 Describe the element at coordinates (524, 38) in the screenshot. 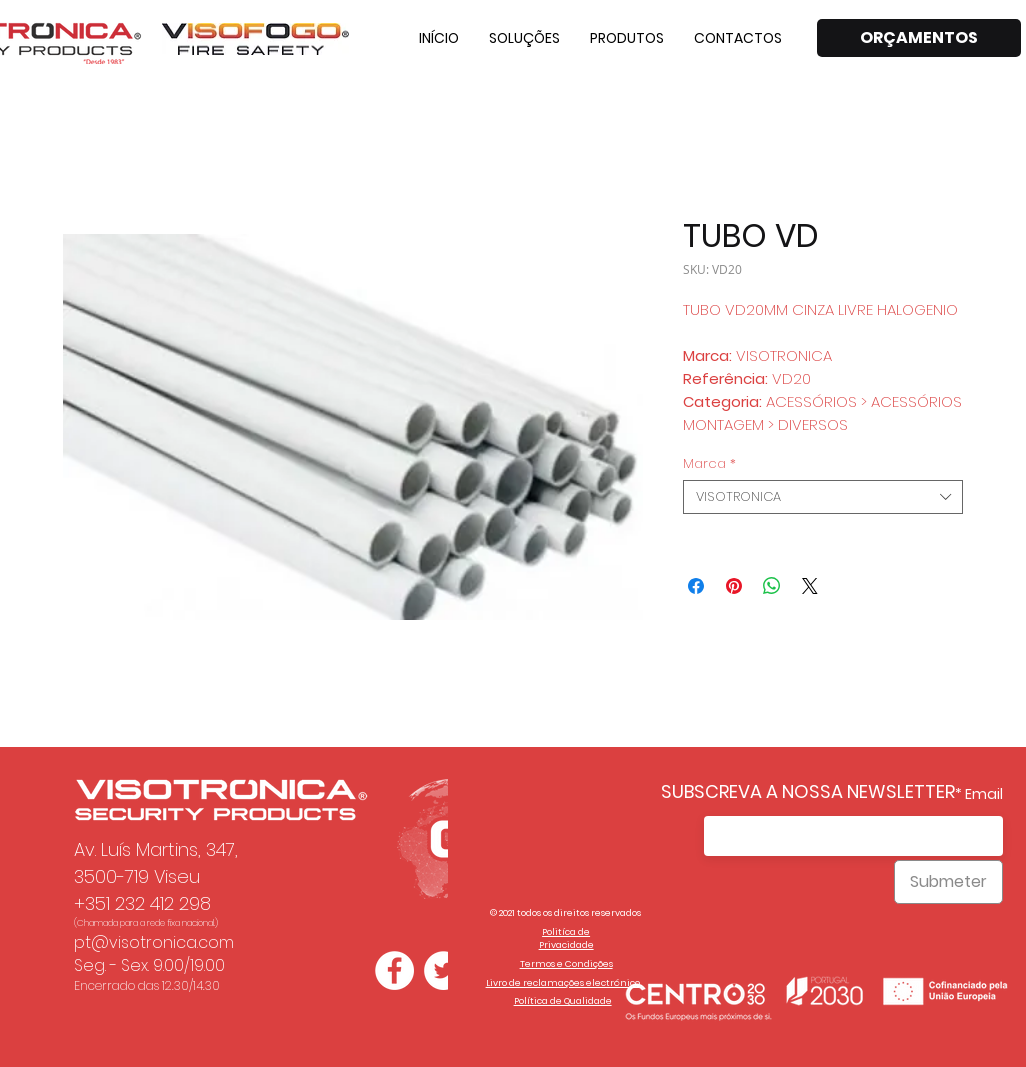

I see `[button]` at that location.